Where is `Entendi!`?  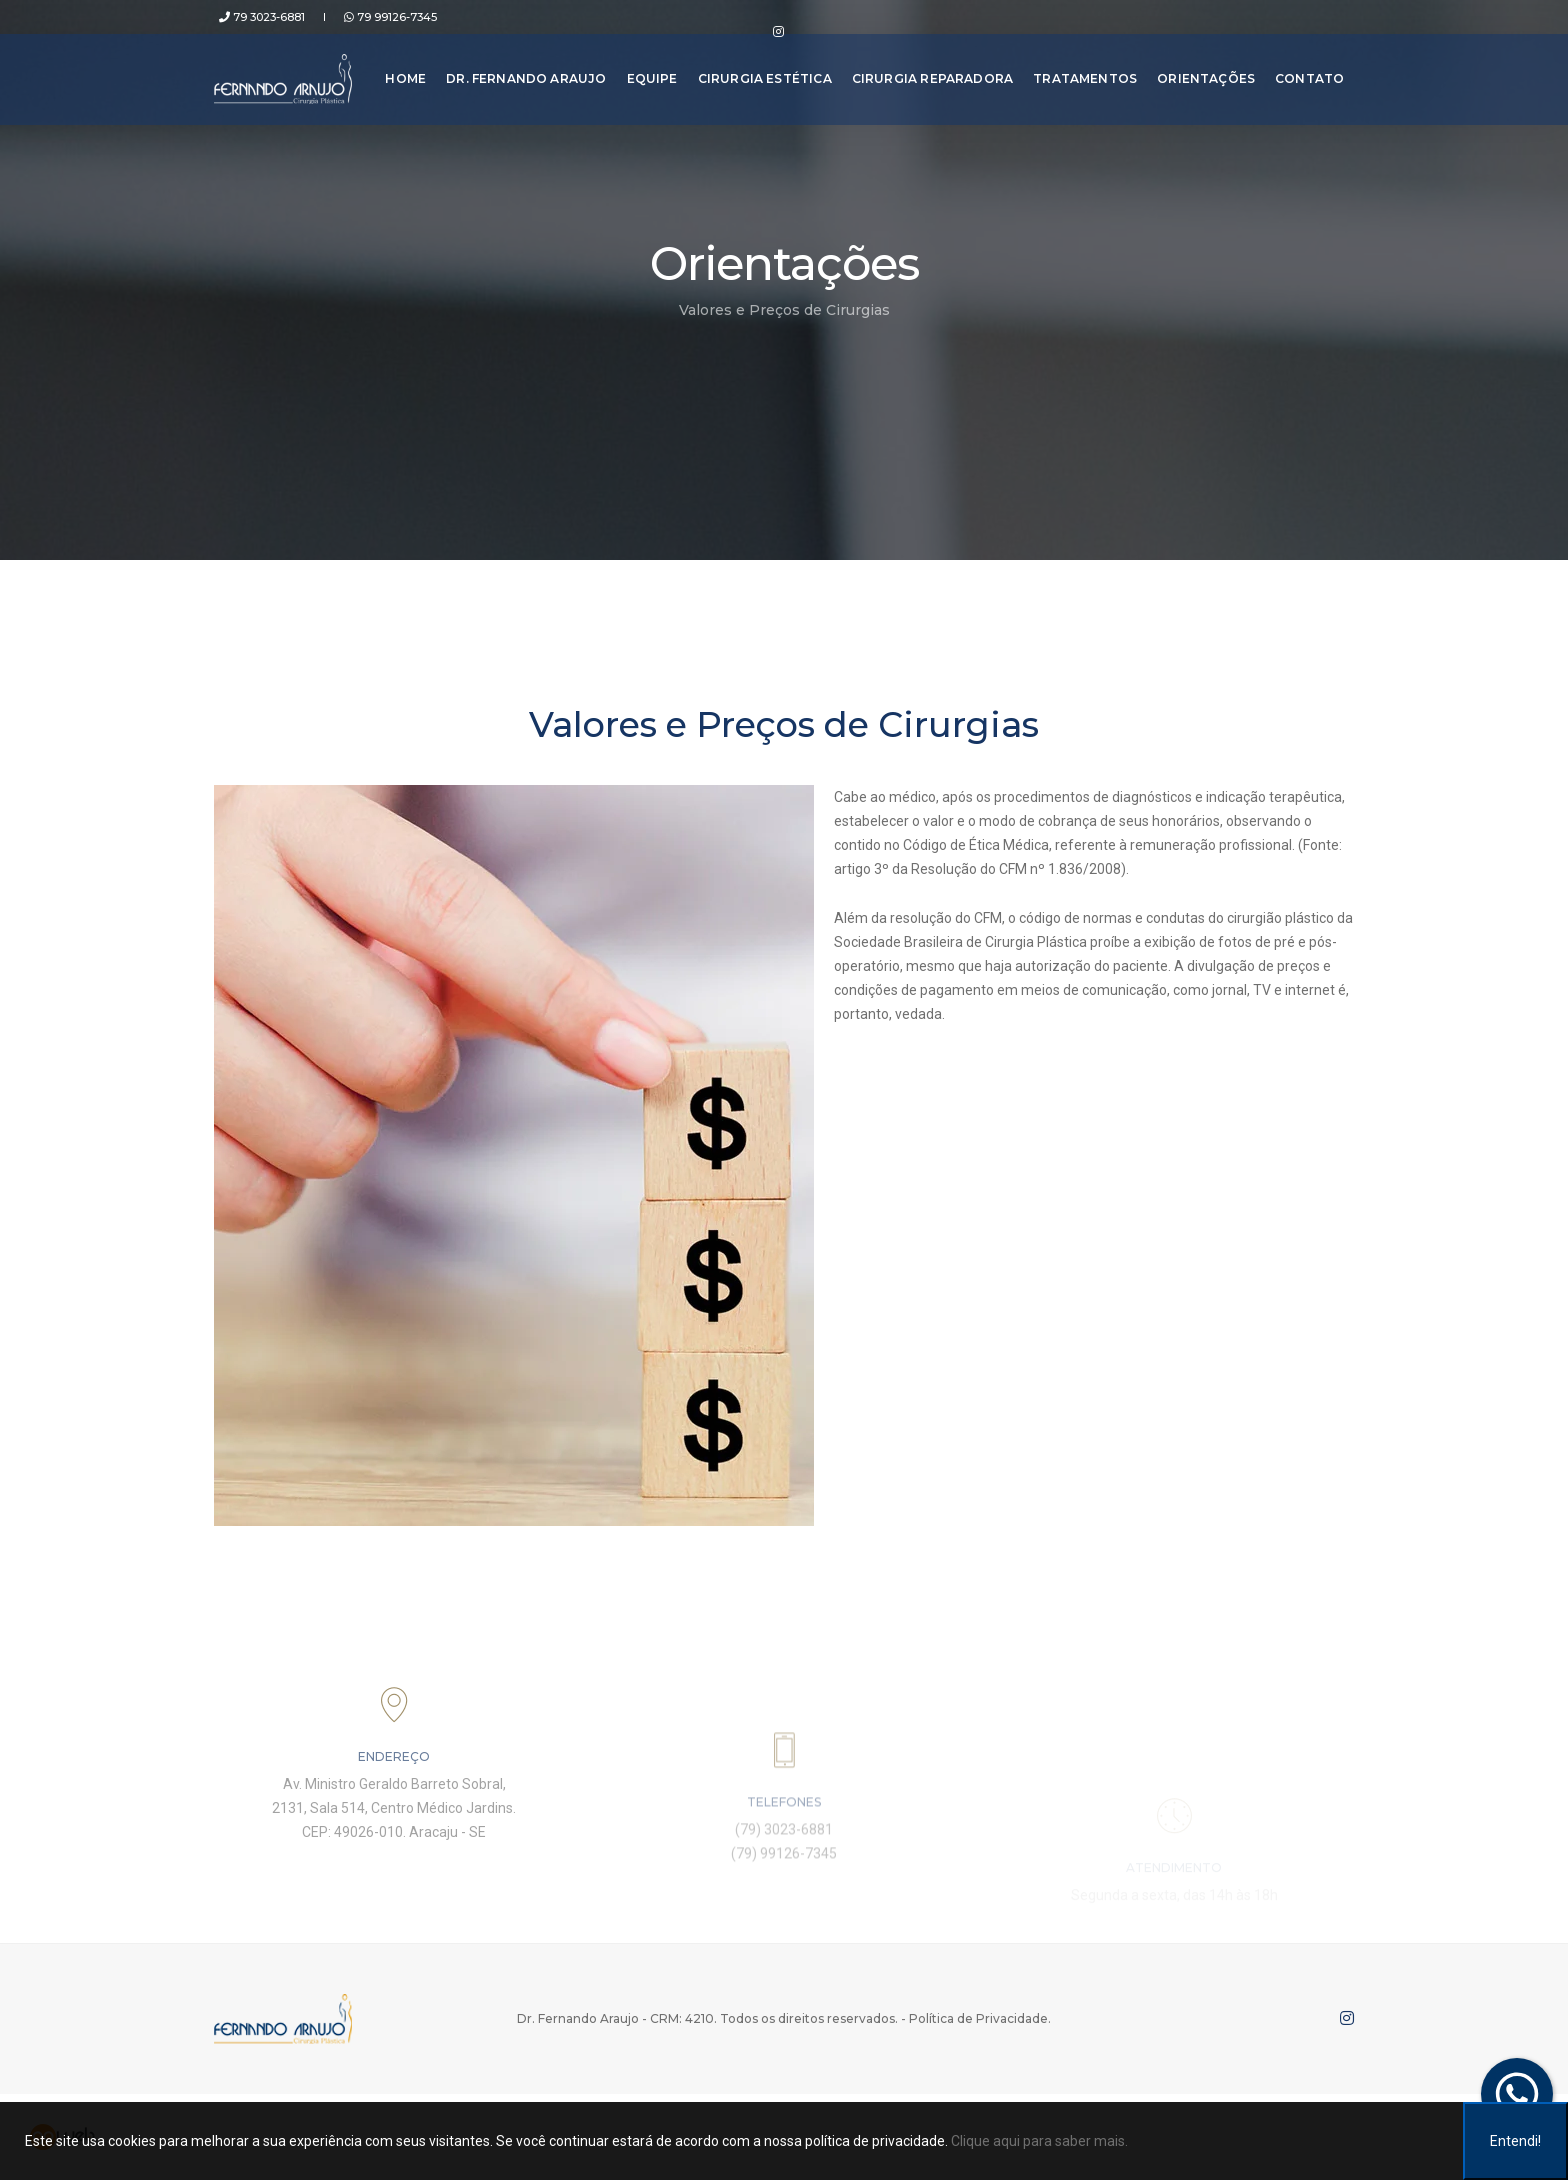
Entendi! is located at coordinates (1515, 2141).